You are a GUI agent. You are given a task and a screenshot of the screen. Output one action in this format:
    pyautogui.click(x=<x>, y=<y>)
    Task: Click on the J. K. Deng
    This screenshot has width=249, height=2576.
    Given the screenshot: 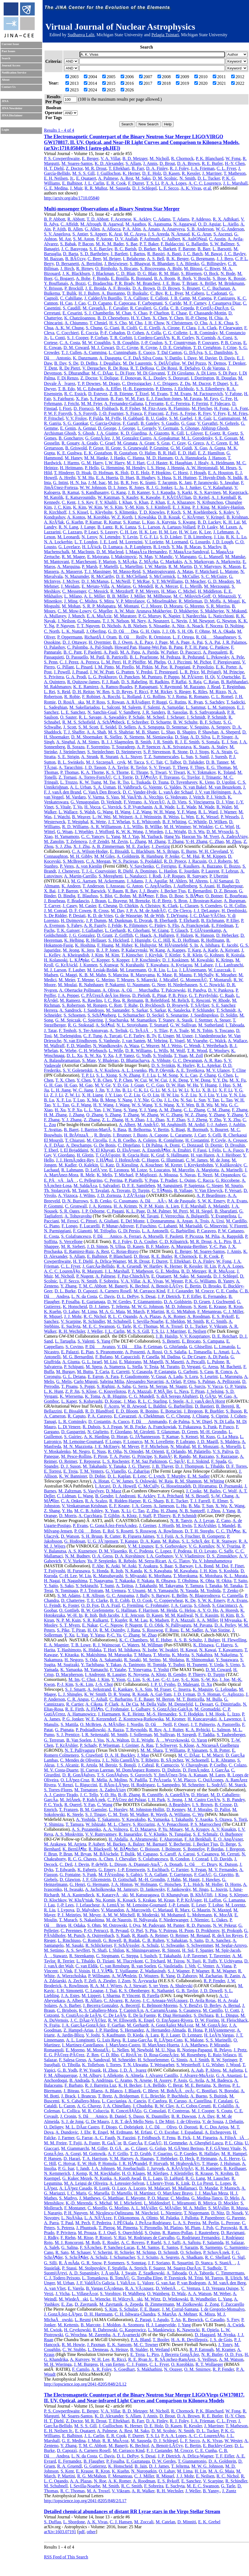 What is the action you would take?
    pyautogui.click(x=178, y=1080)
    